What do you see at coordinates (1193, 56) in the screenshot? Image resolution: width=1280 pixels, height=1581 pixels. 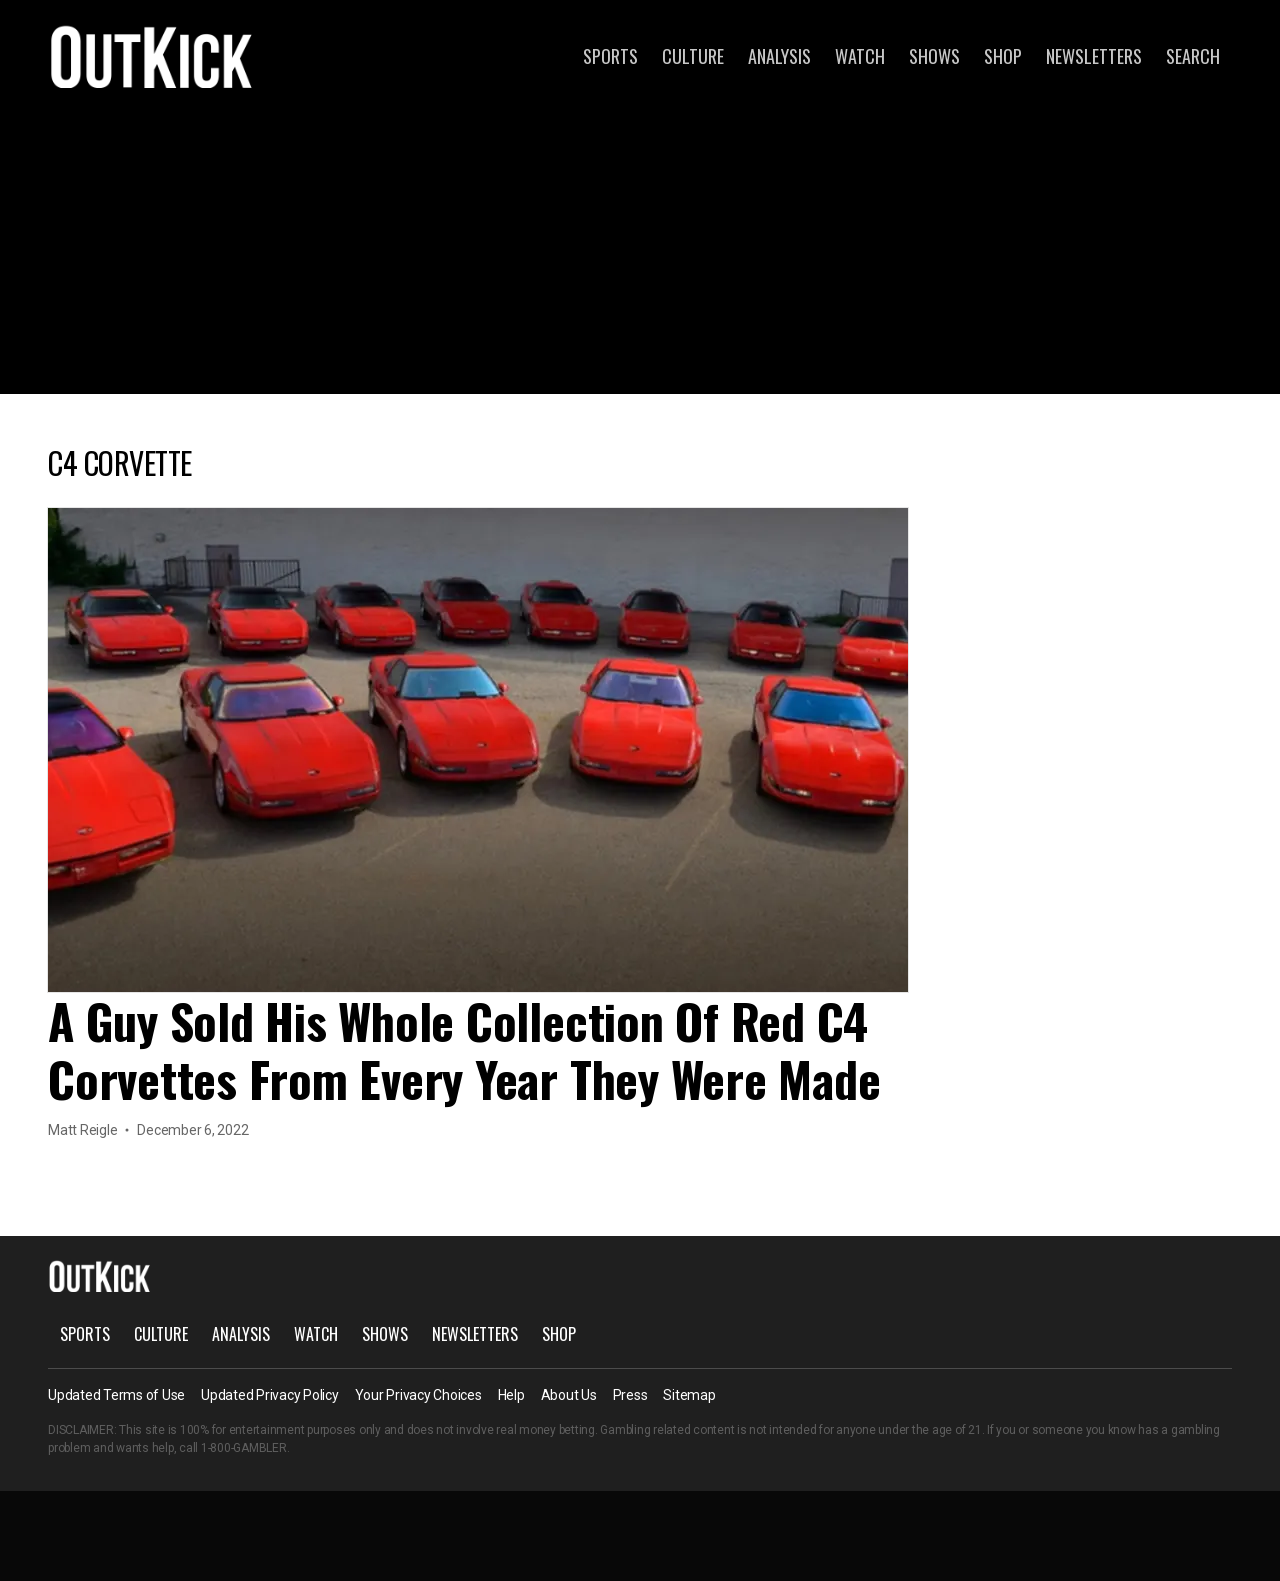 I see `Search` at bounding box center [1193, 56].